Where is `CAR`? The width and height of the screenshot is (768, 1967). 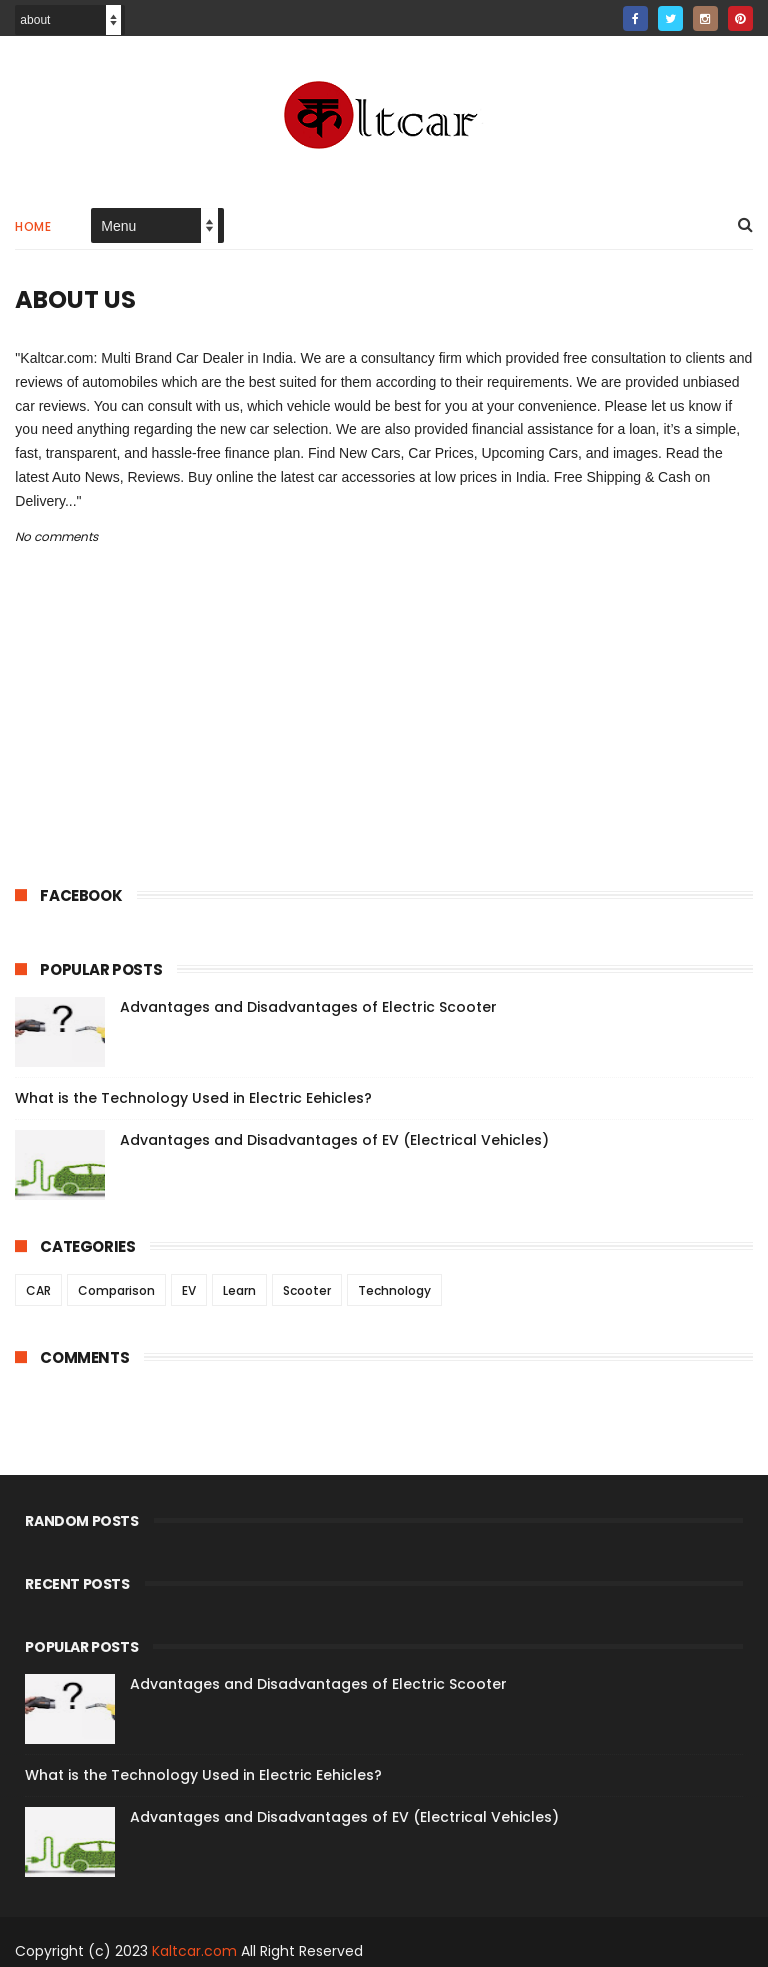
CAR is located at coordinates (38, 1290).